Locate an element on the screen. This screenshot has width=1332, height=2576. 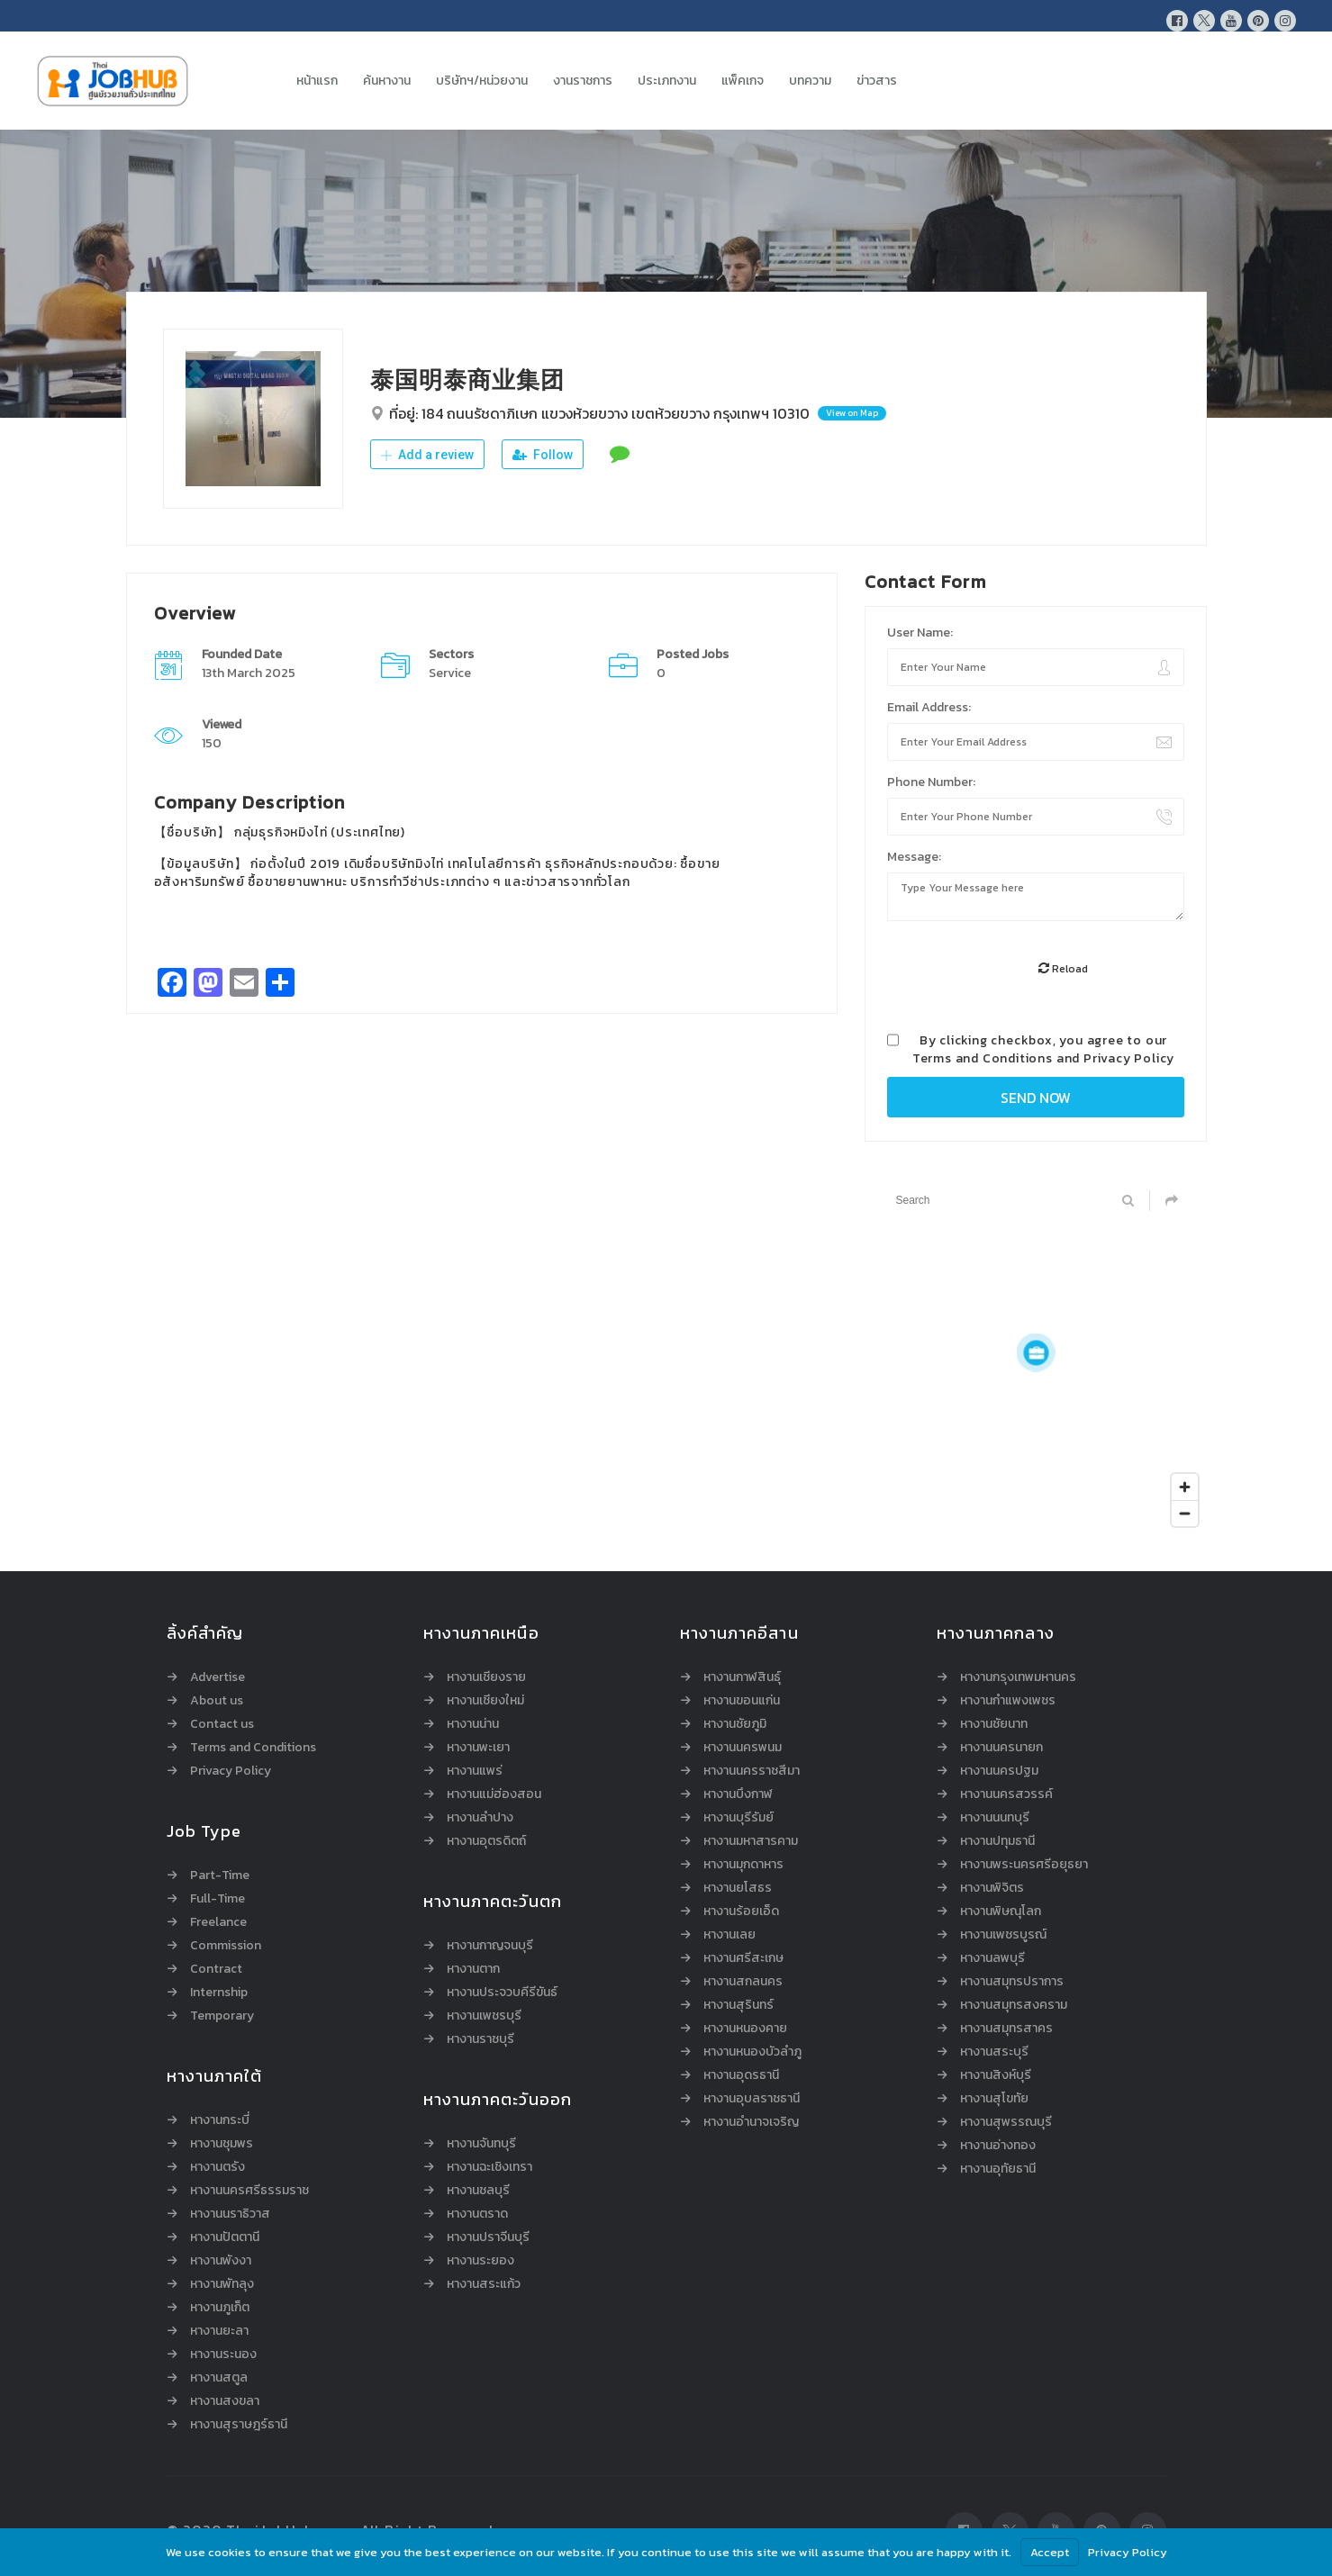
หางานสมุทรสงคราม is located at coordinates (1013, 2005).